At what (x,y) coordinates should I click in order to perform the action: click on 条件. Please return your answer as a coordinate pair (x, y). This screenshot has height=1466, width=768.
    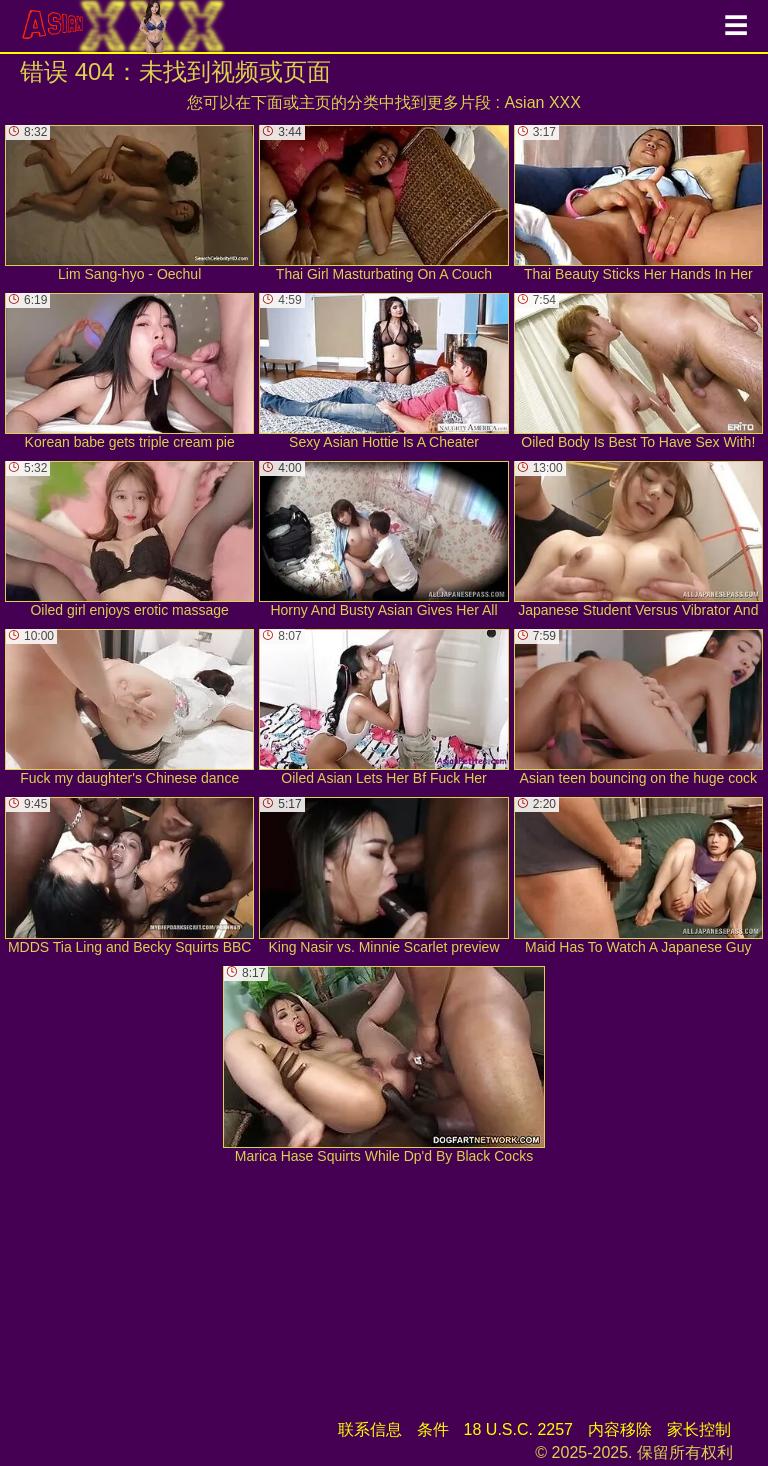
    Looking at the image, I should click on (433, 1429).